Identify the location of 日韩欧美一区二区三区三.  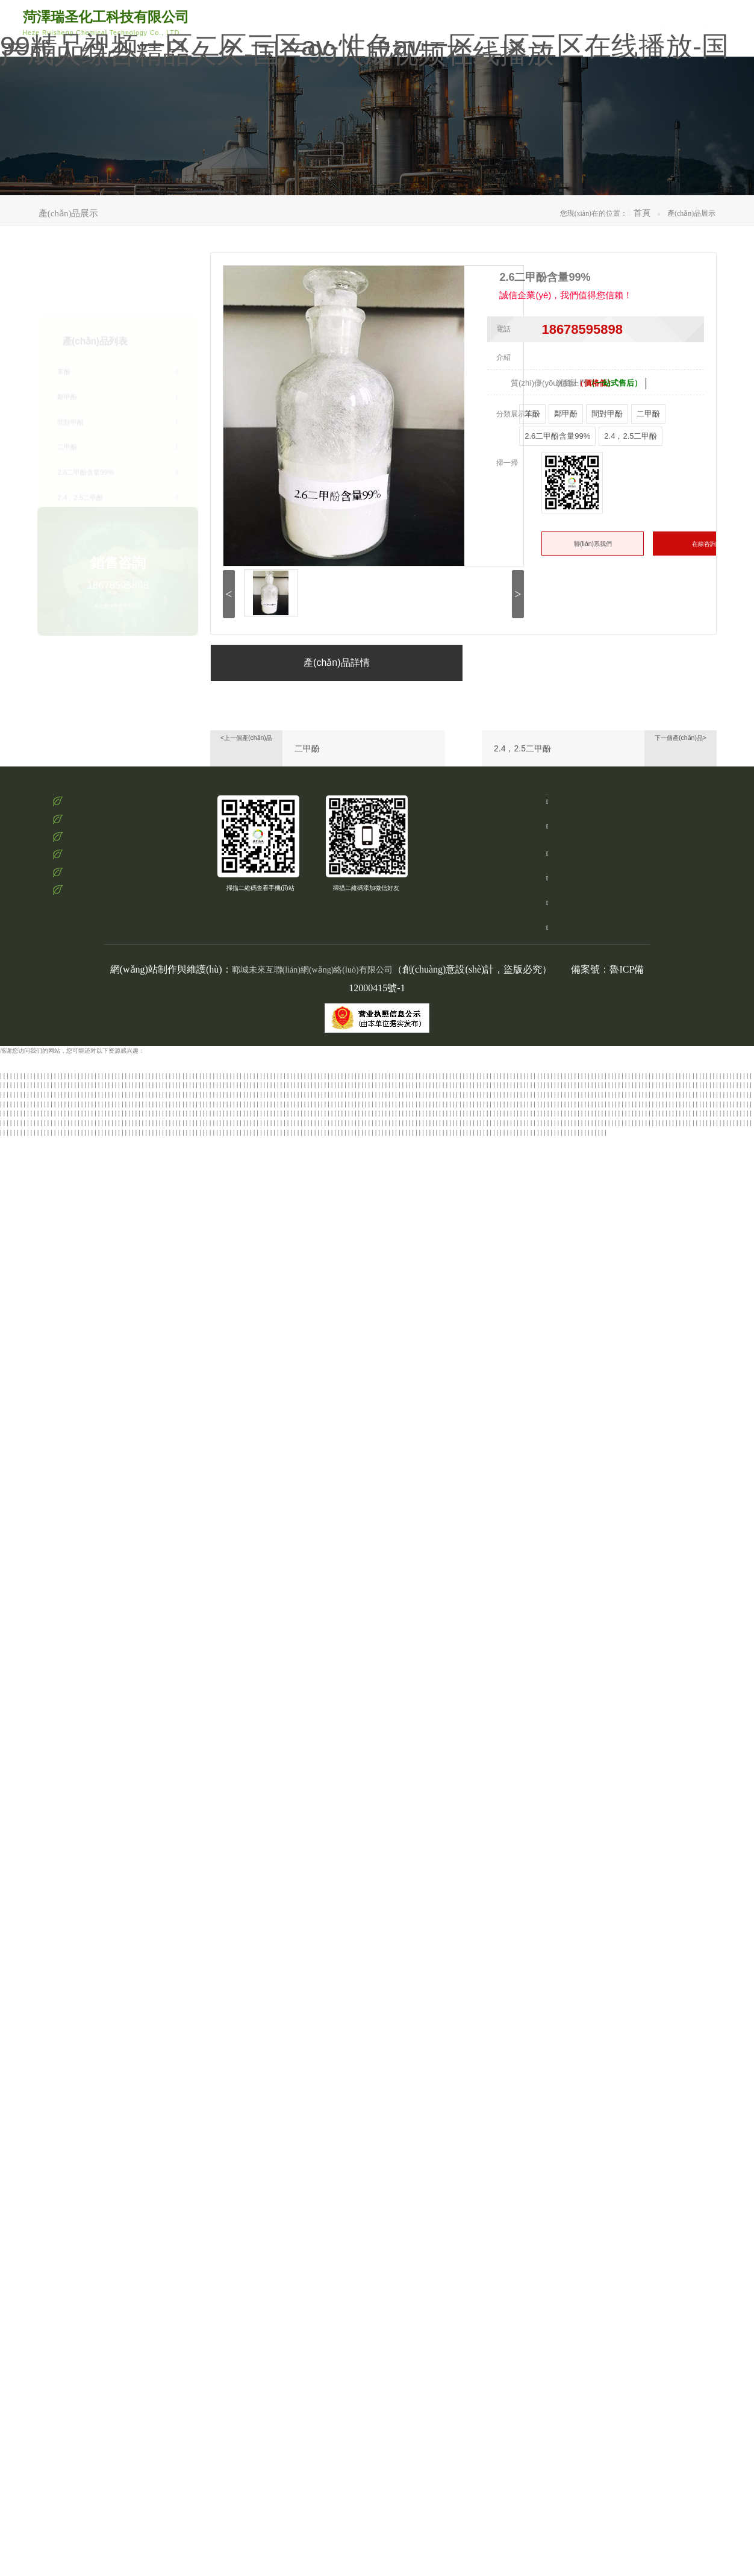
(126, 2090).